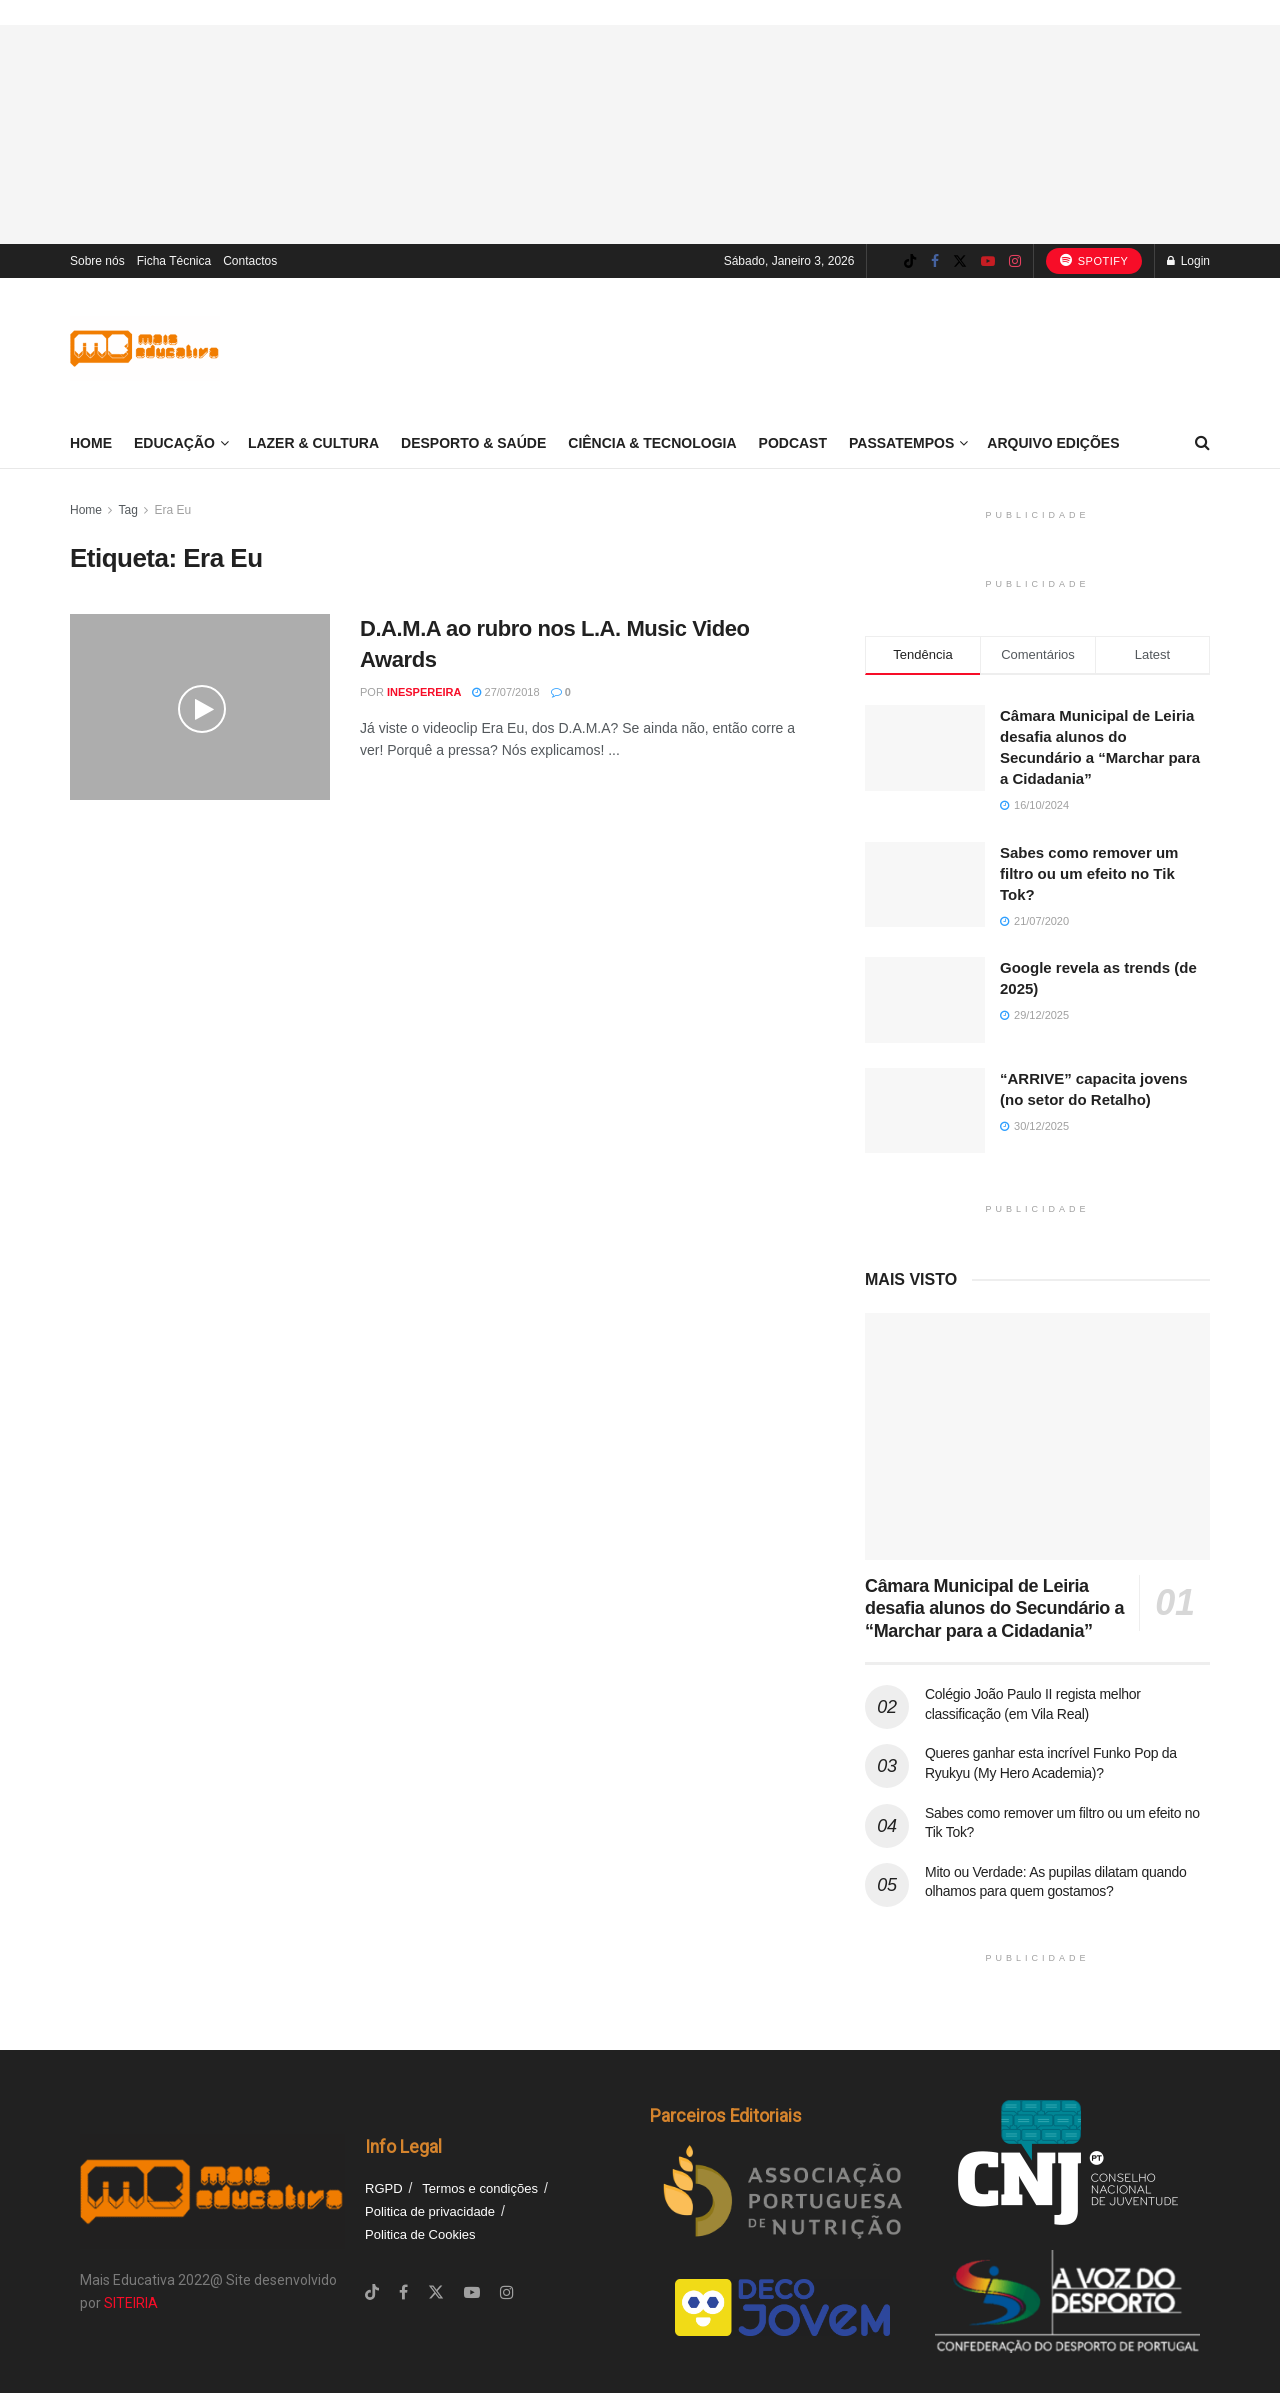  Describe the element at coordinates (250, 261) in the screenshot. I see `Contactos` at that location.